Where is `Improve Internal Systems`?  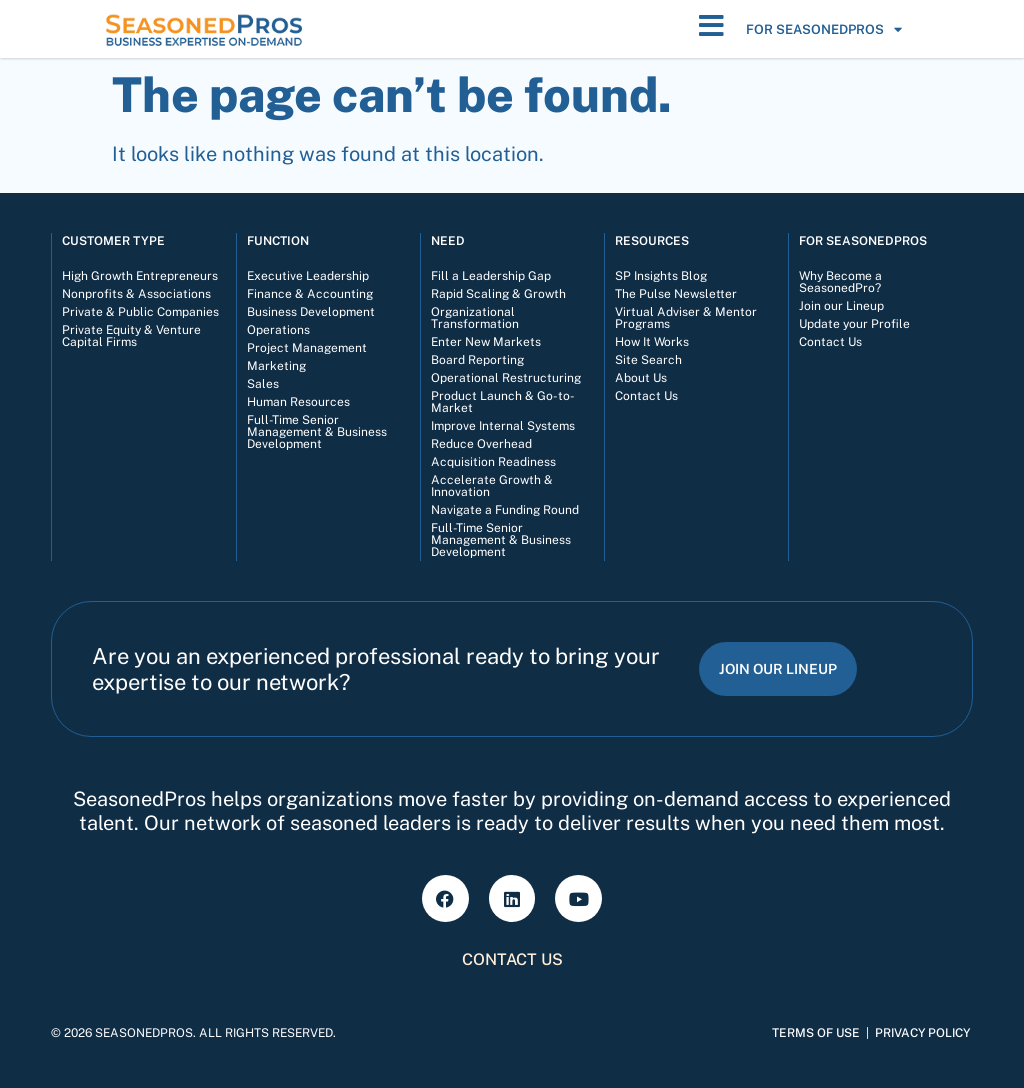
Improve Internal Systems is located at coordinates (503, 426).